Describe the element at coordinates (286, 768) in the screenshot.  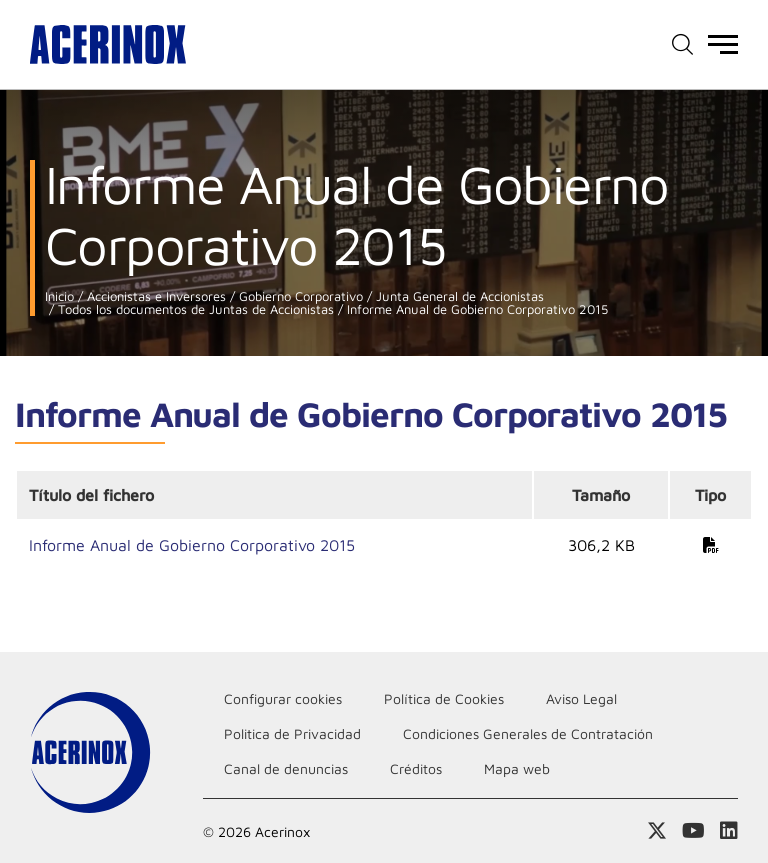
I see `Canal de denuncias` at that location.